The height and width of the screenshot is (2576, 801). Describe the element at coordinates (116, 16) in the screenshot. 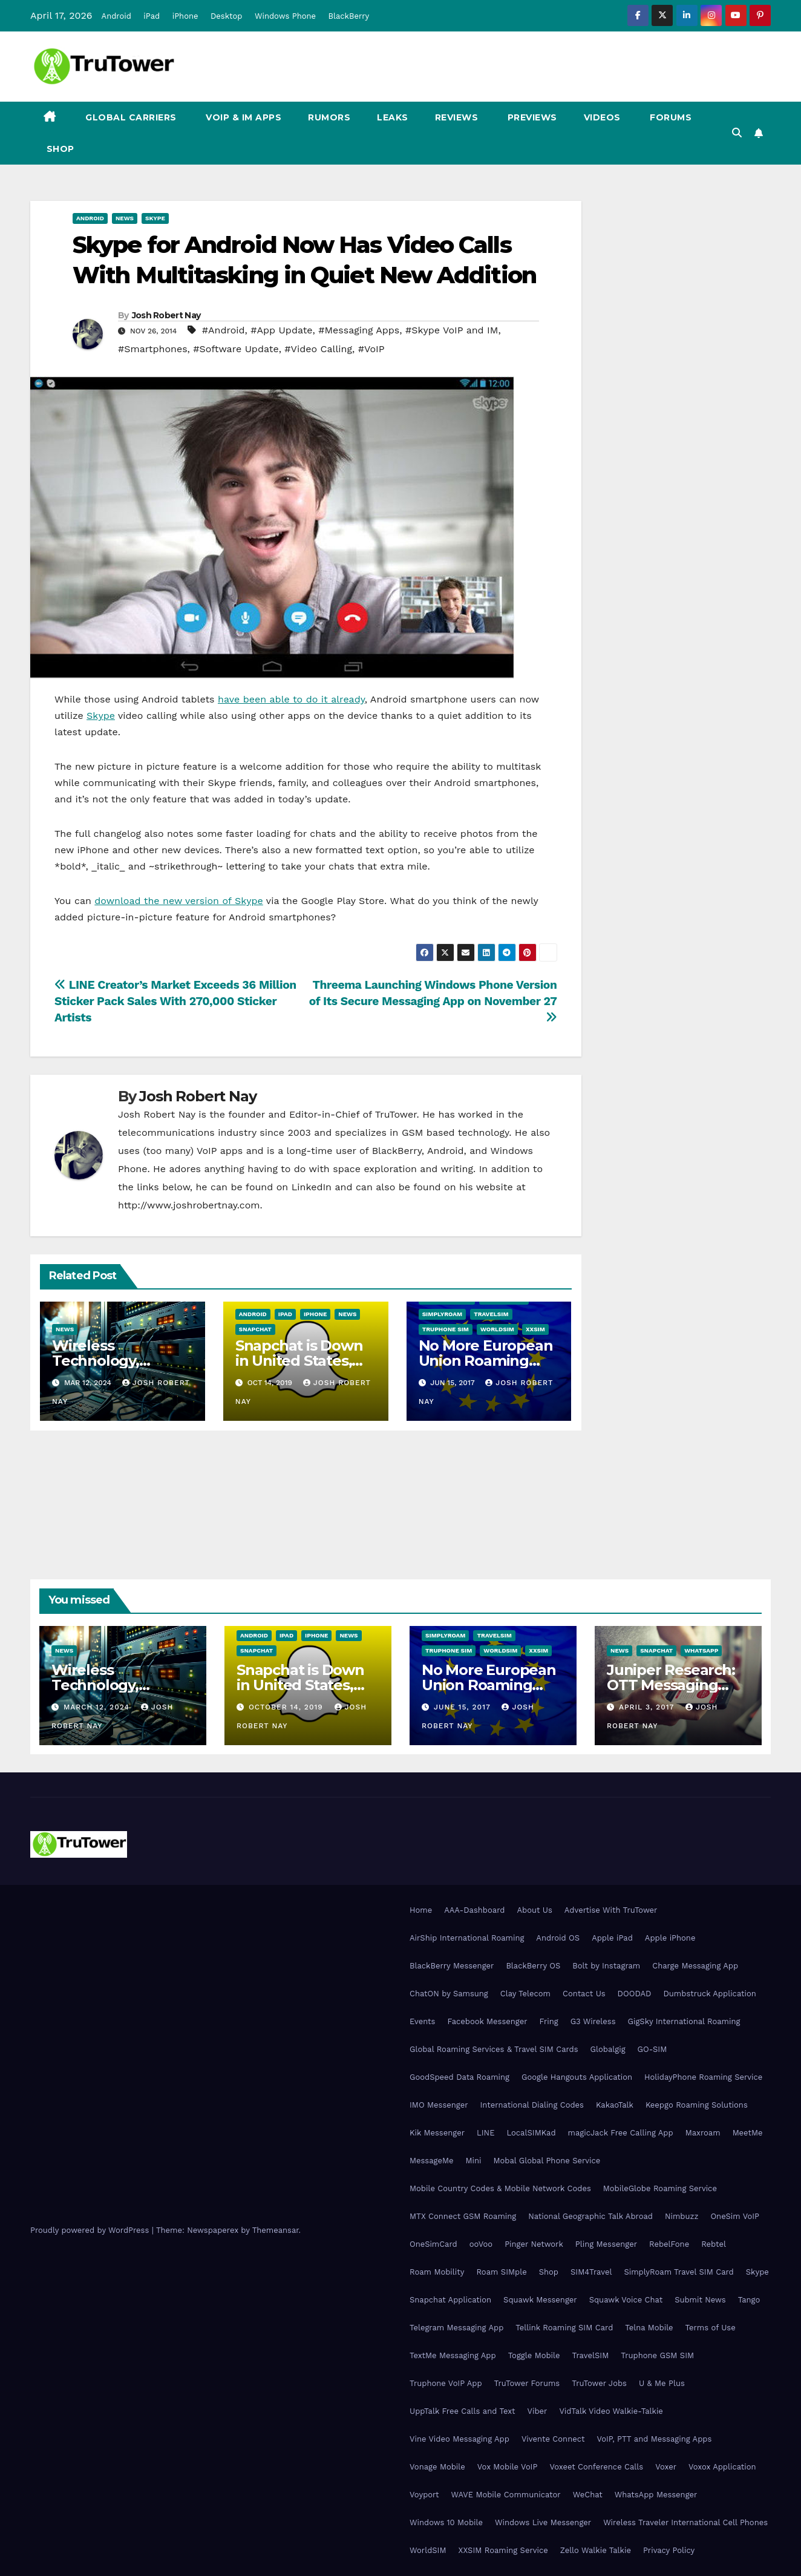

I see `Android` at that location.